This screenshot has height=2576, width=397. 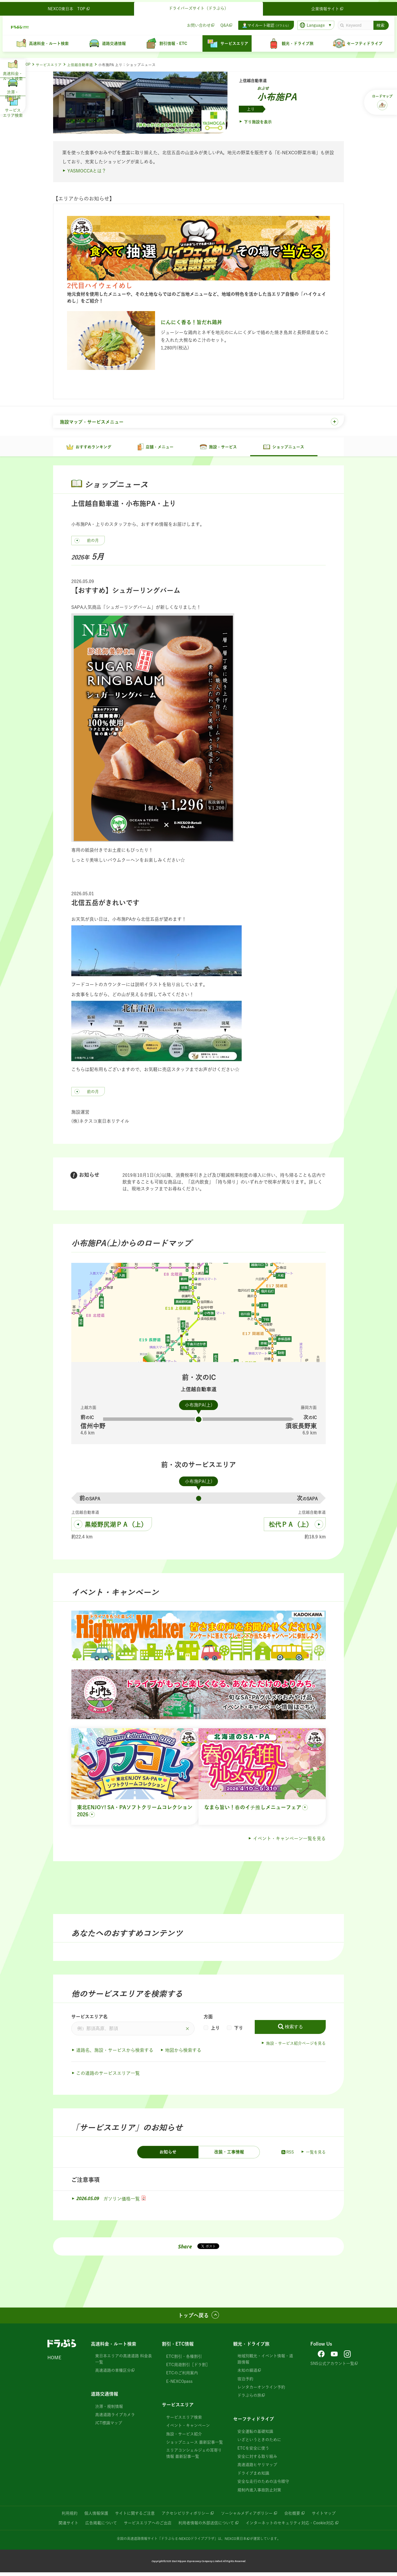 I want to click on 高速料金・ルート検索, so click(x=113, y=2347).